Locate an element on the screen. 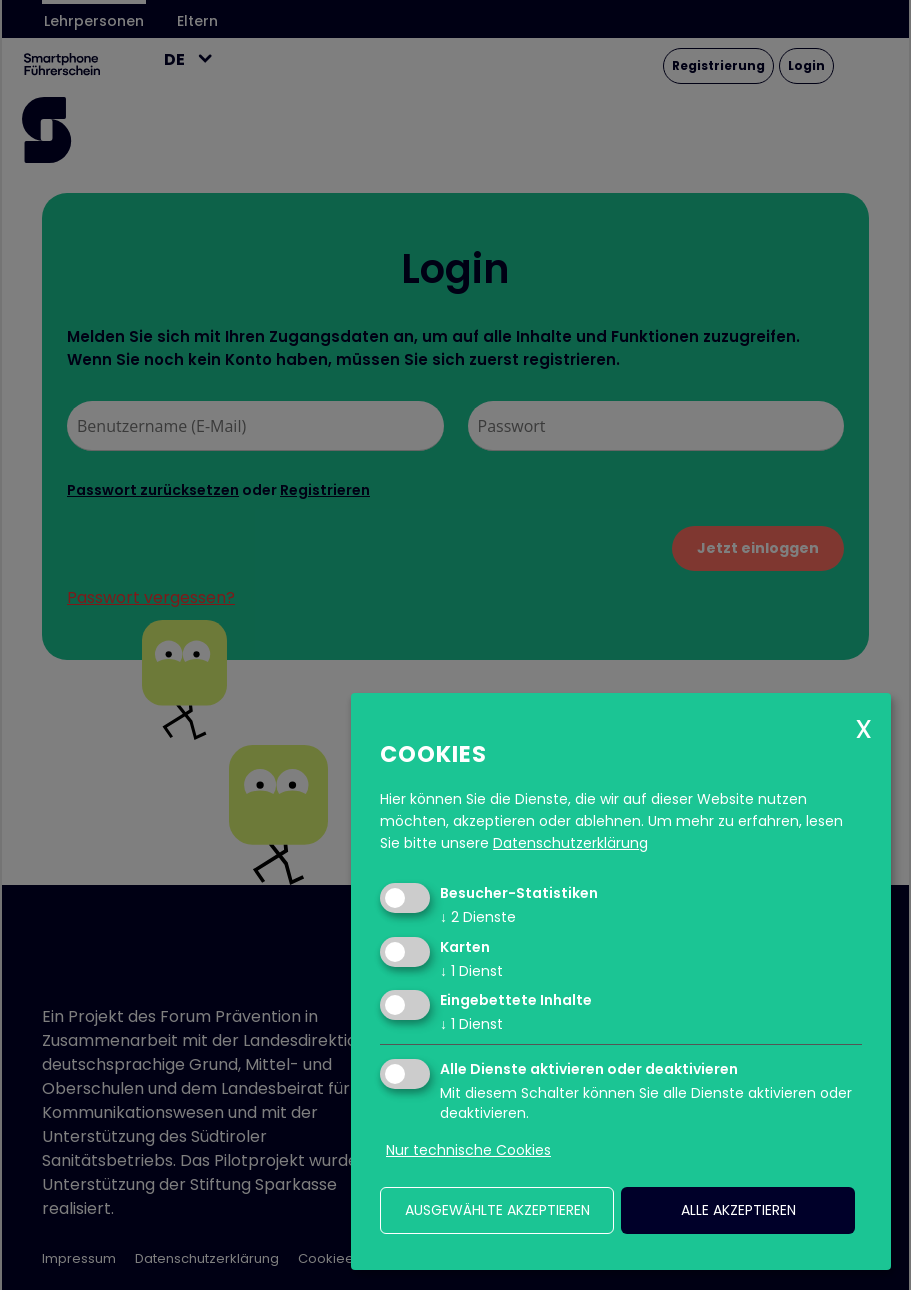  Nur technische Cookies is located at coordinates (468, 1150).